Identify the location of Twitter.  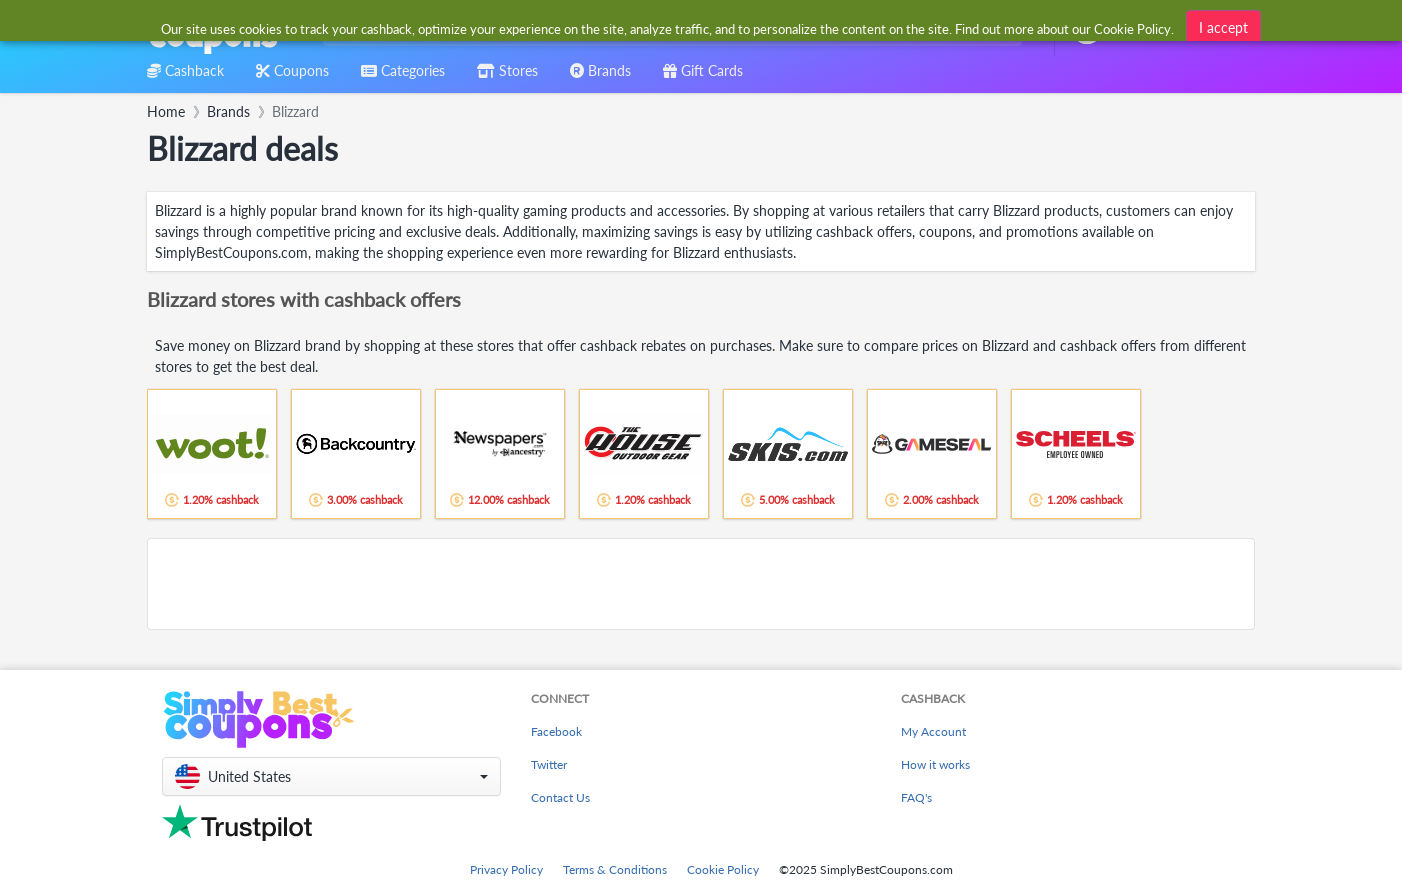
(549, 764).